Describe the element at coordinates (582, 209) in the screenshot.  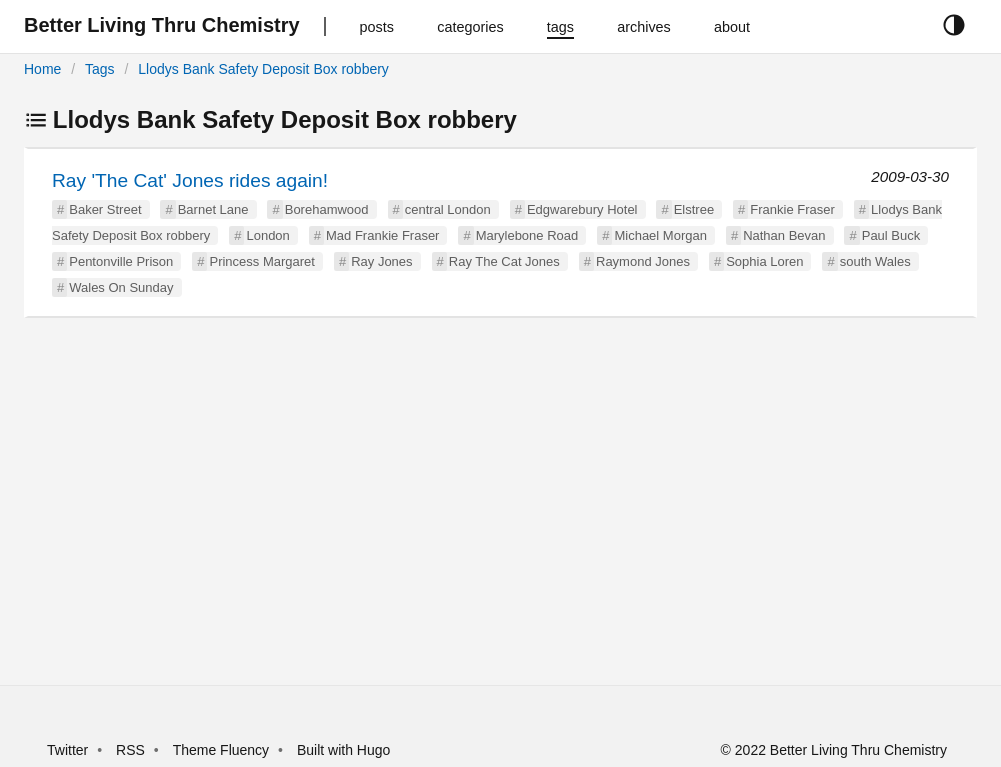
I see `Edgwarebury Hotel` at that location.